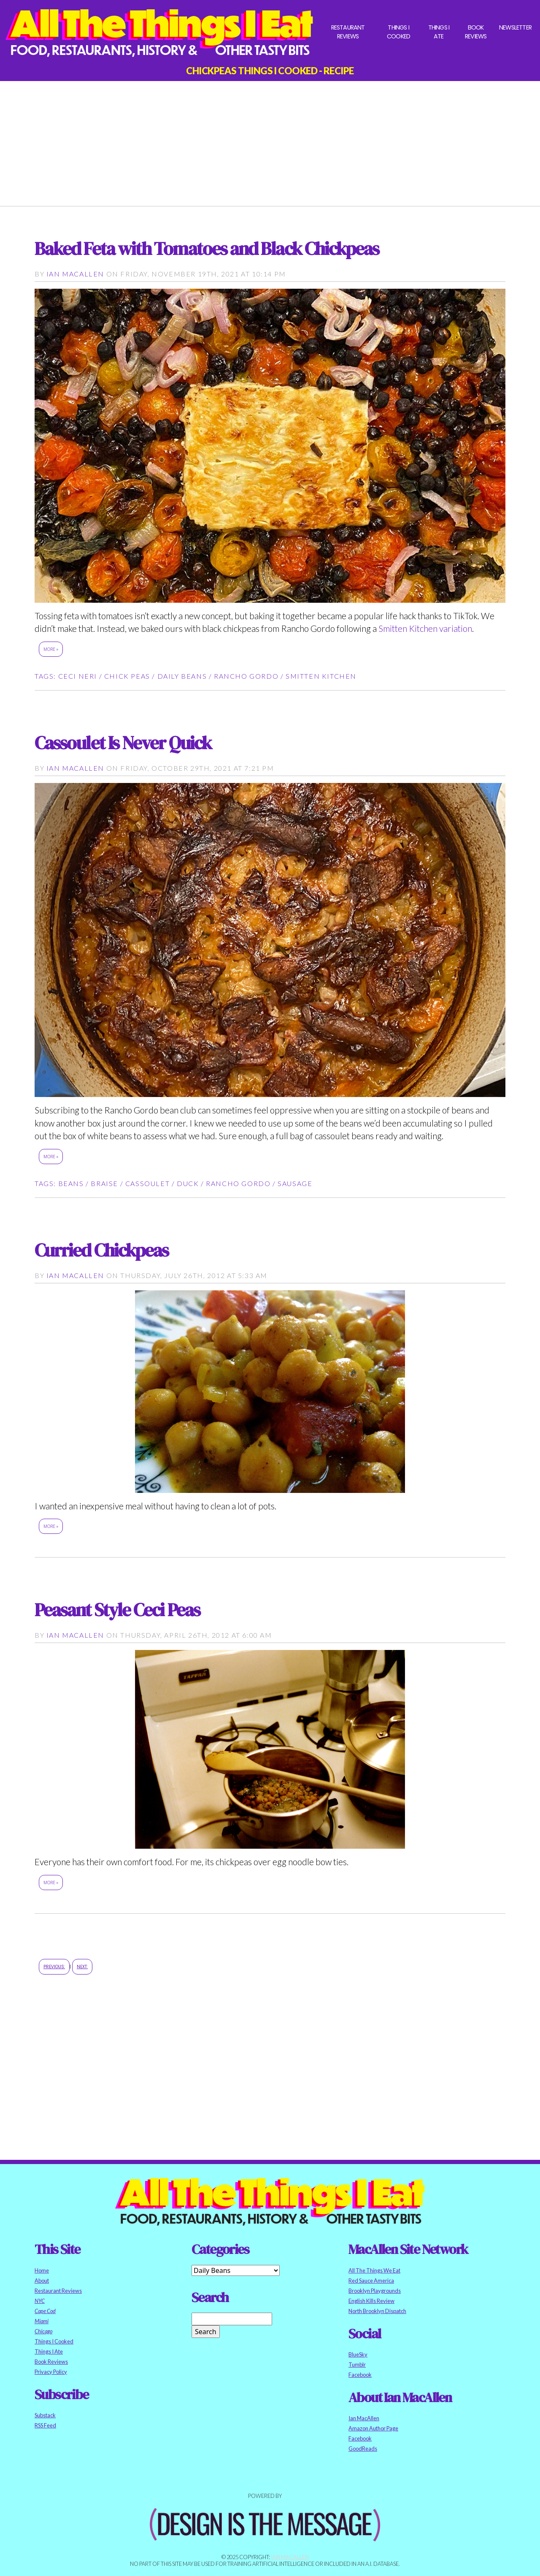 This screenshot has width=540, height=2576. Describe the element at coordinates (246, 676) in the screenshot. I see `rancho gordo` at that location.